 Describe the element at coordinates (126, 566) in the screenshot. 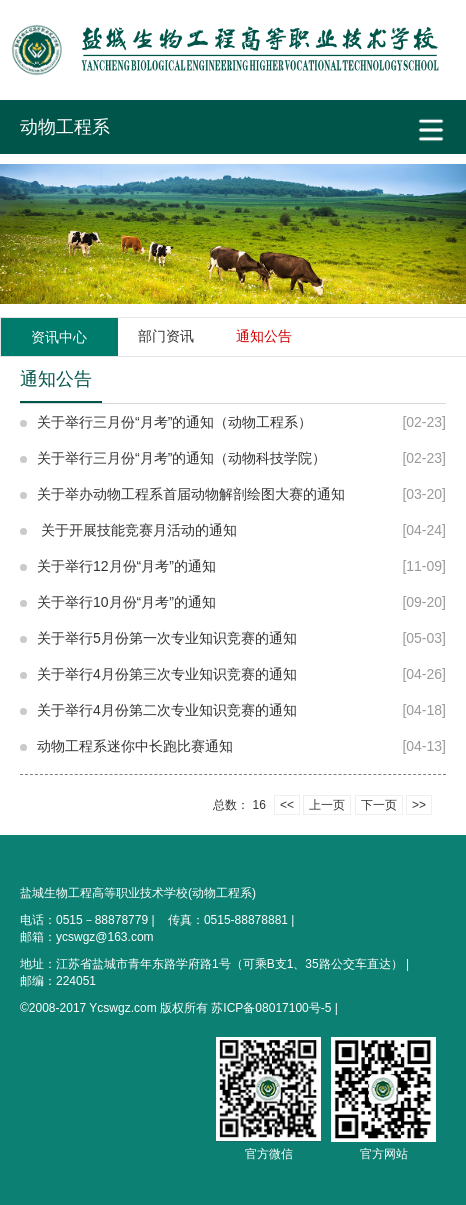

I see `关于举行12月份“月考”的通知` at that location.